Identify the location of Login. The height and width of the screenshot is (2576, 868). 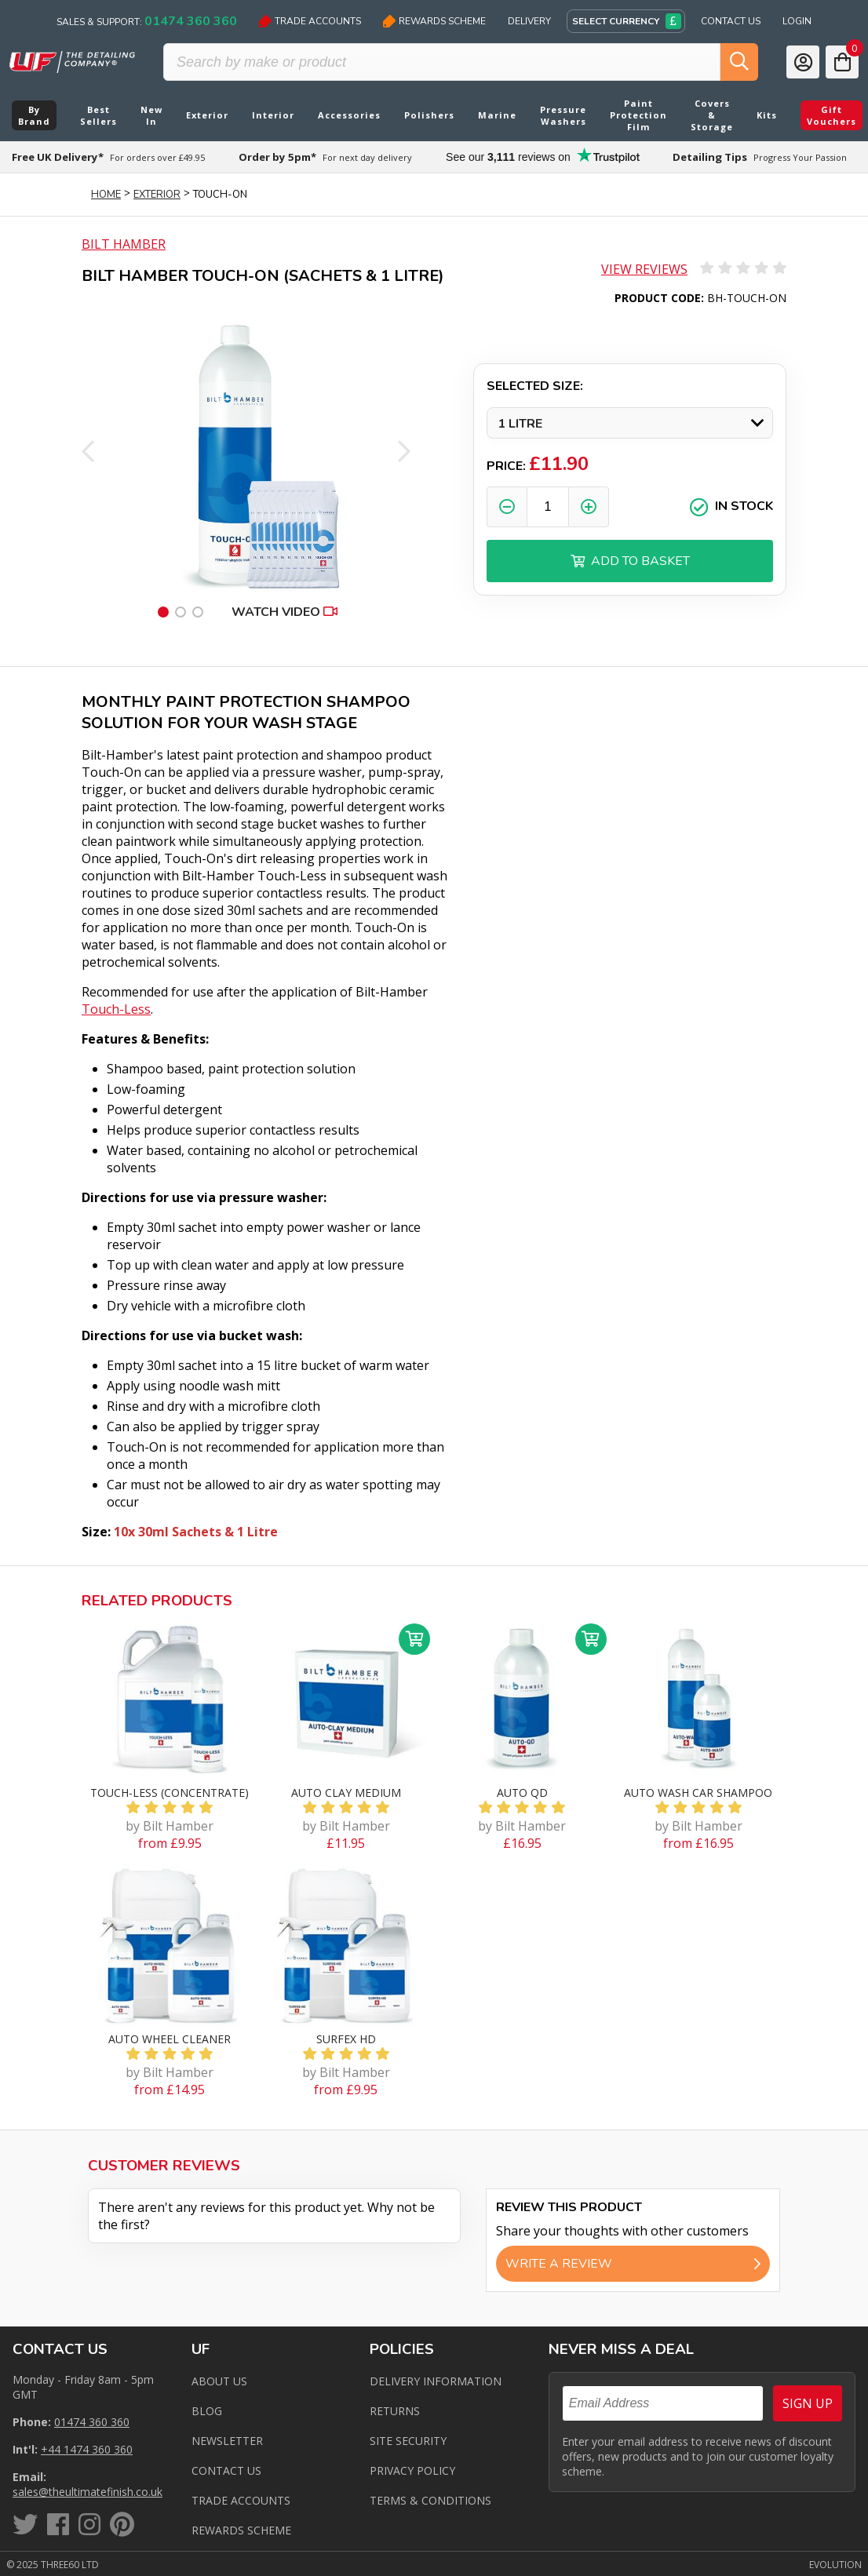
(796, 21).